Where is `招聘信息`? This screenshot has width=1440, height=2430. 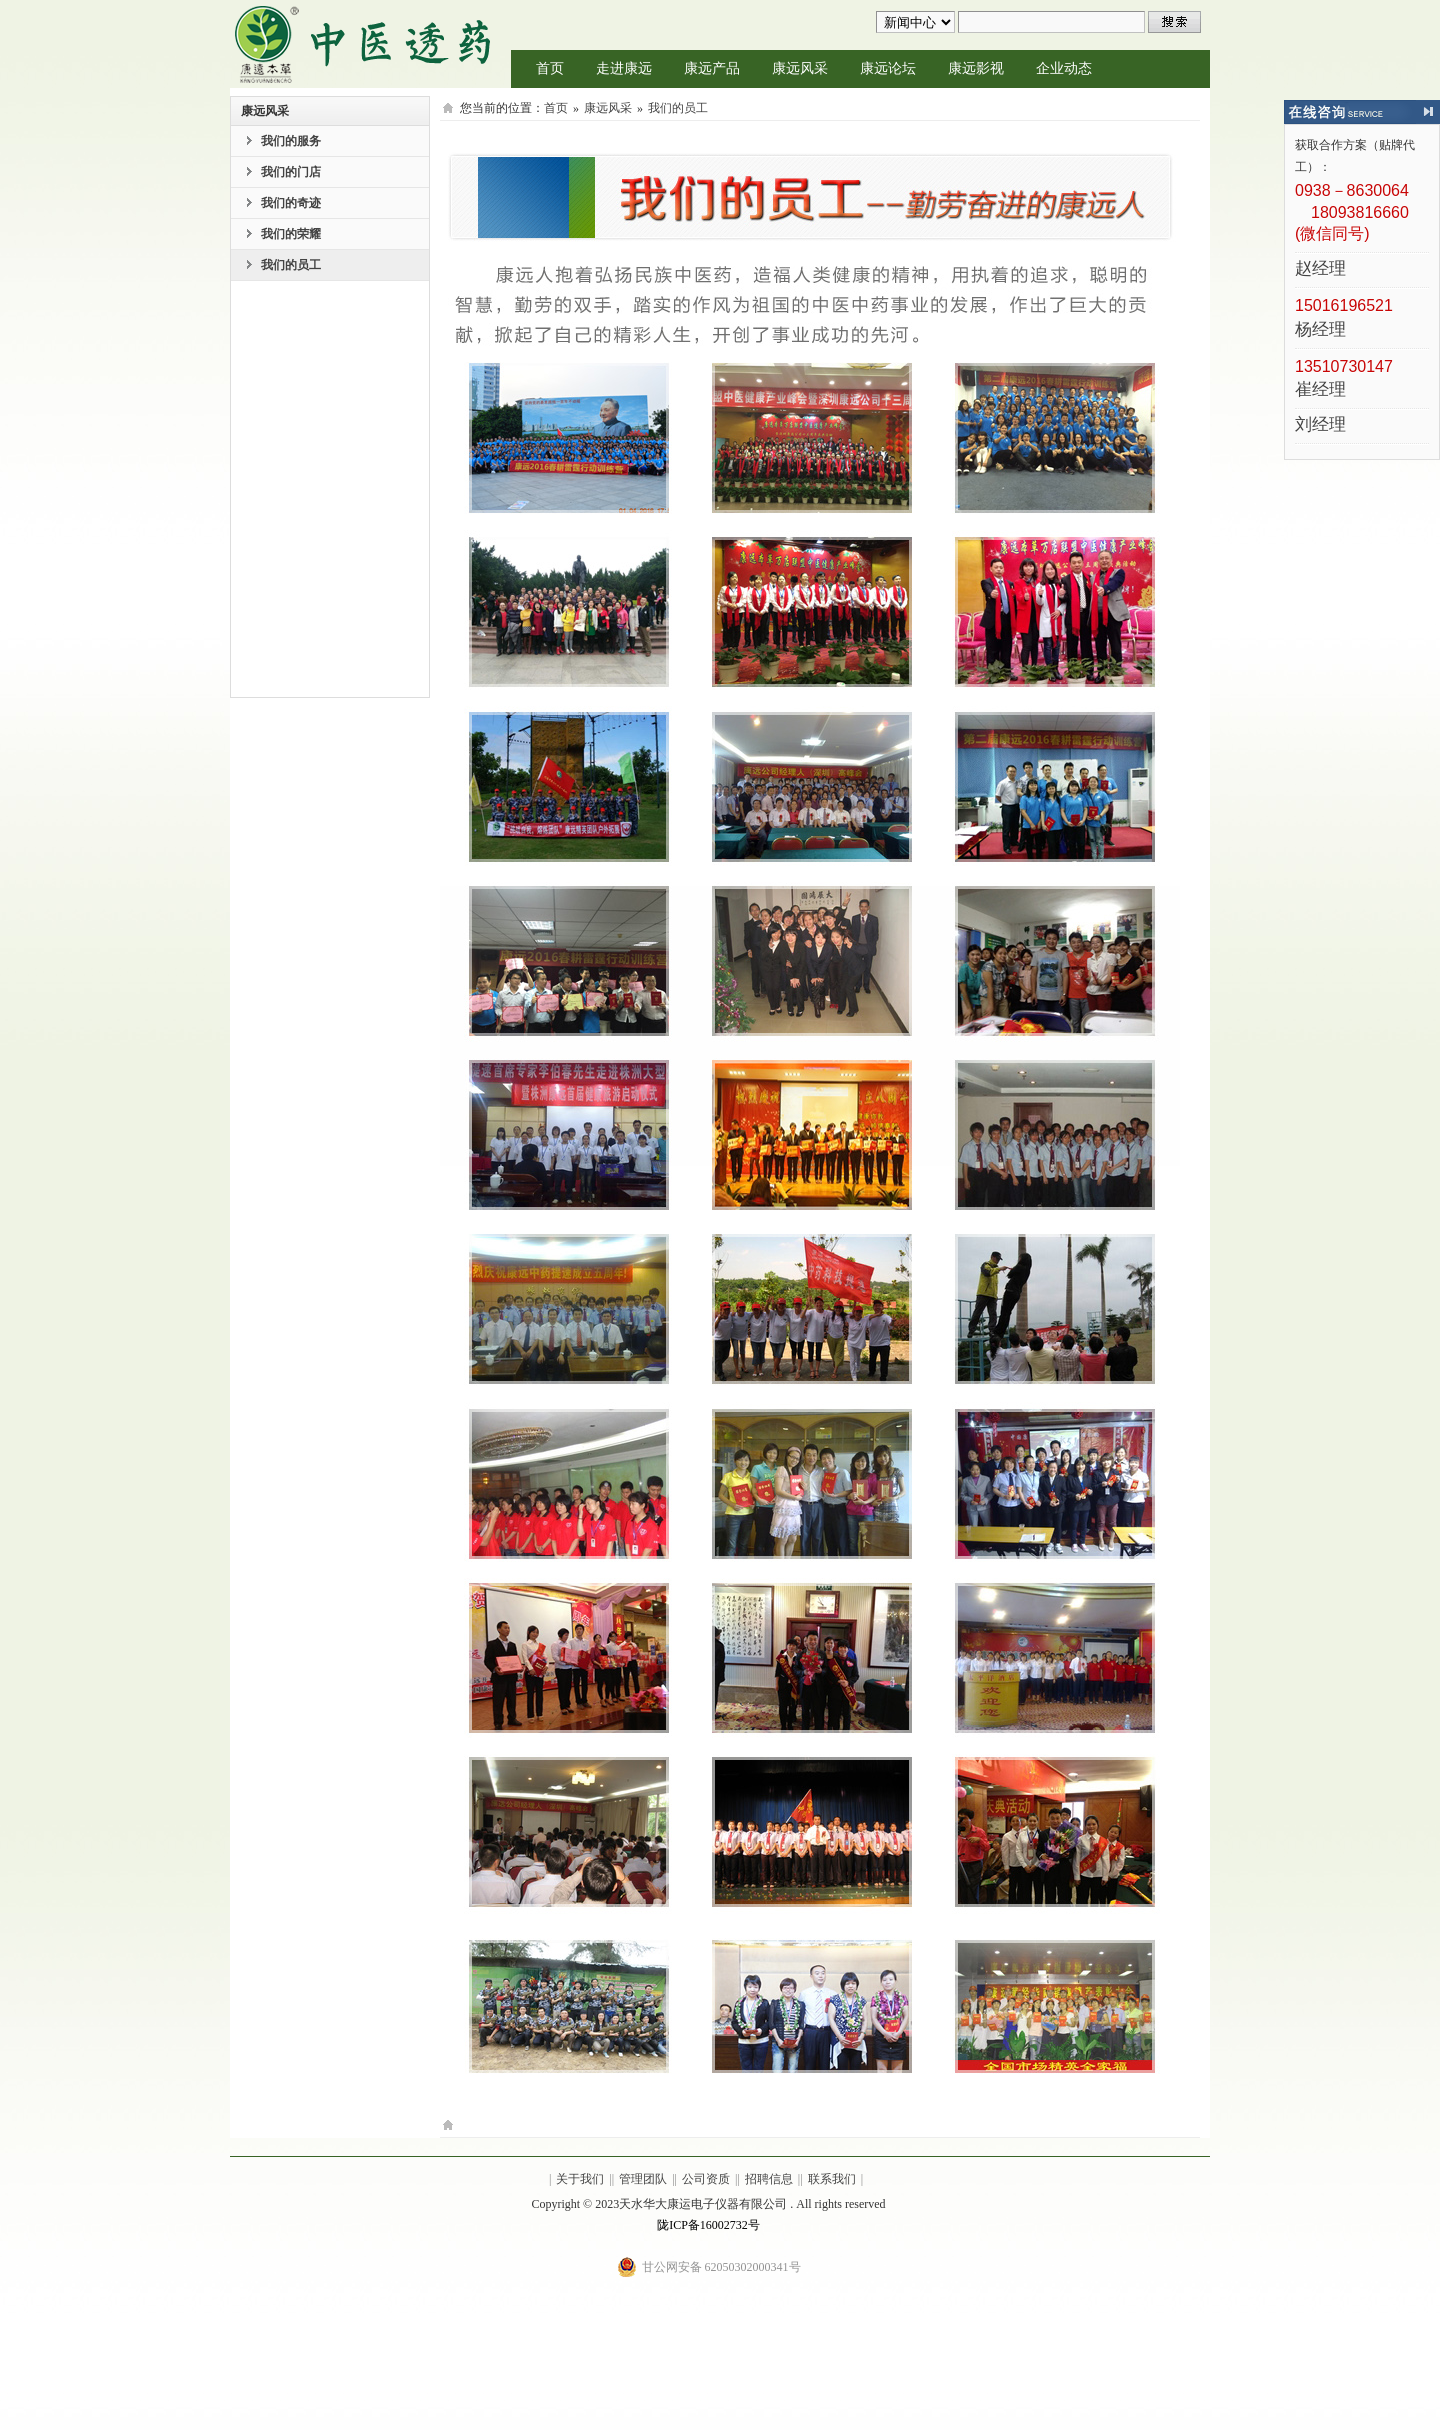
招聘信息 is located at coordinates (769, 2179).